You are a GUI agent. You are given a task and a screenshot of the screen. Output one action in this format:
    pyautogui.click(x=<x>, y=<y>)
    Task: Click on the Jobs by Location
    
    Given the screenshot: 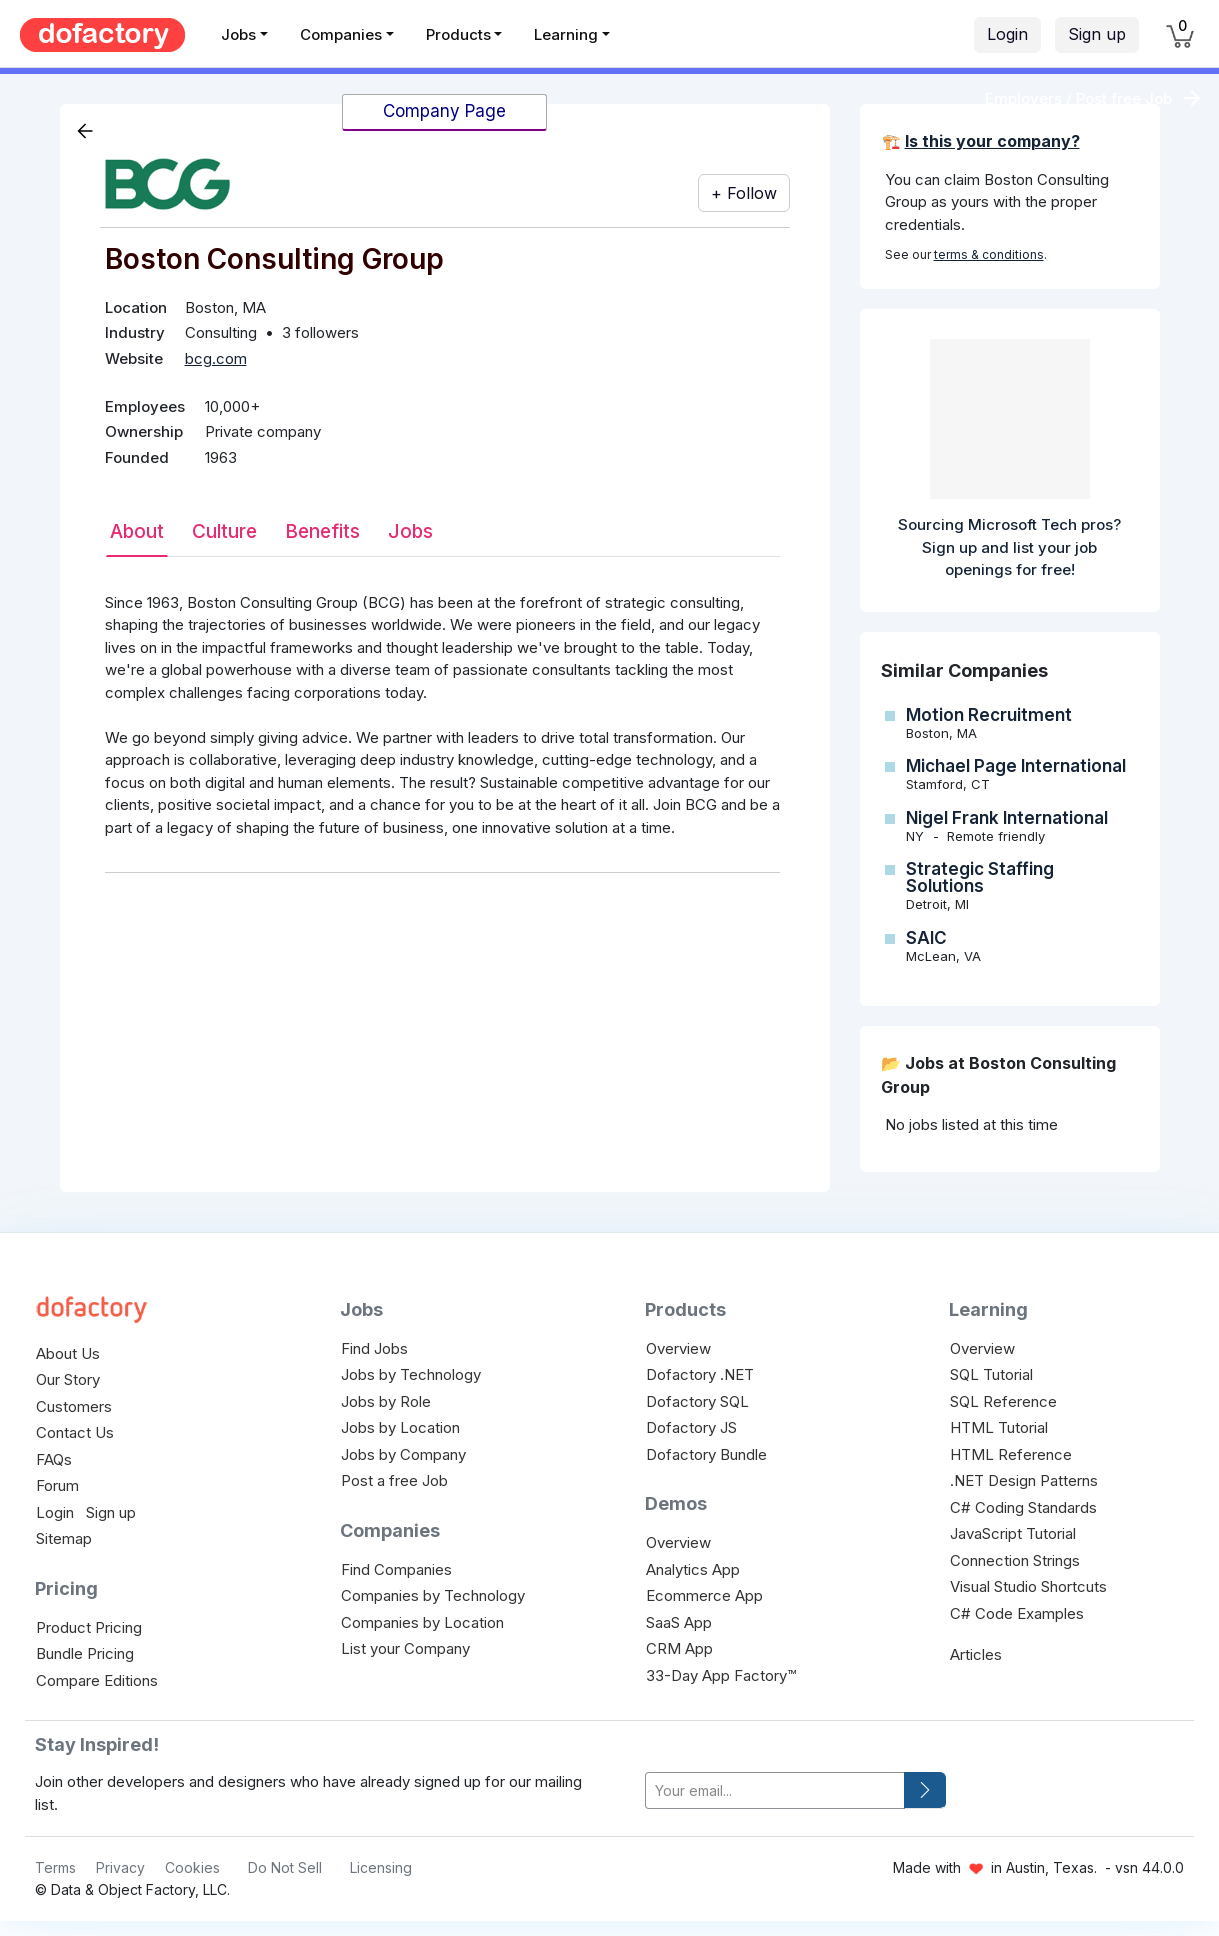 What is the action you would take?
    pyautogui.click(x=400, y=1427)
    